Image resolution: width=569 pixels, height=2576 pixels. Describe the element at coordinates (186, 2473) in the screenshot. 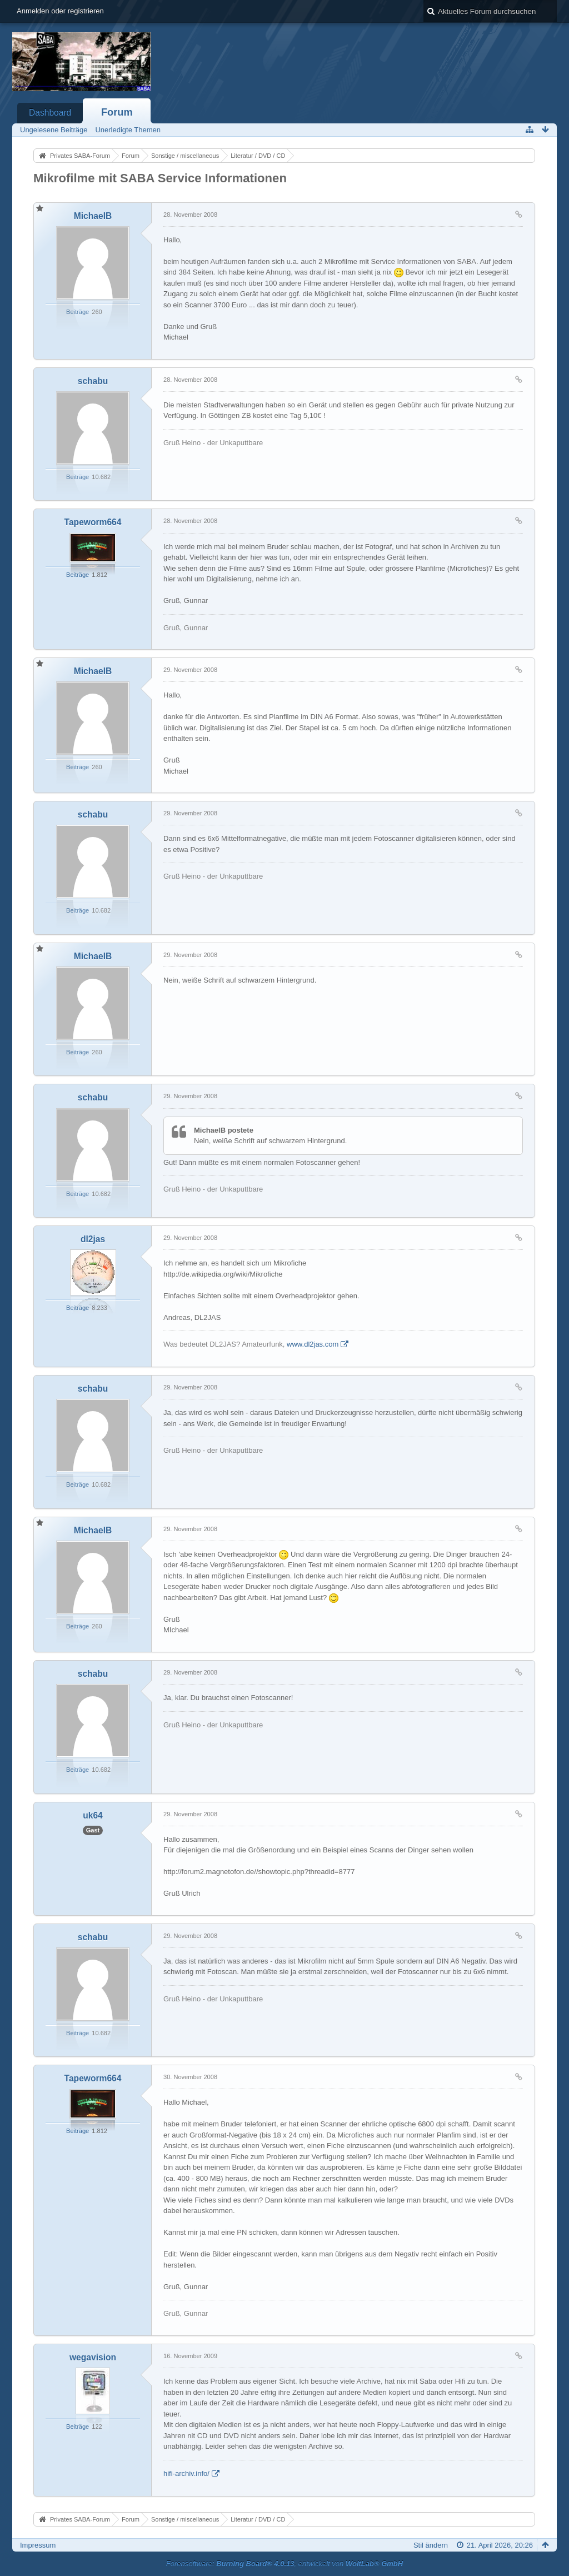

I see `hifi-archiv.info/` at that location.